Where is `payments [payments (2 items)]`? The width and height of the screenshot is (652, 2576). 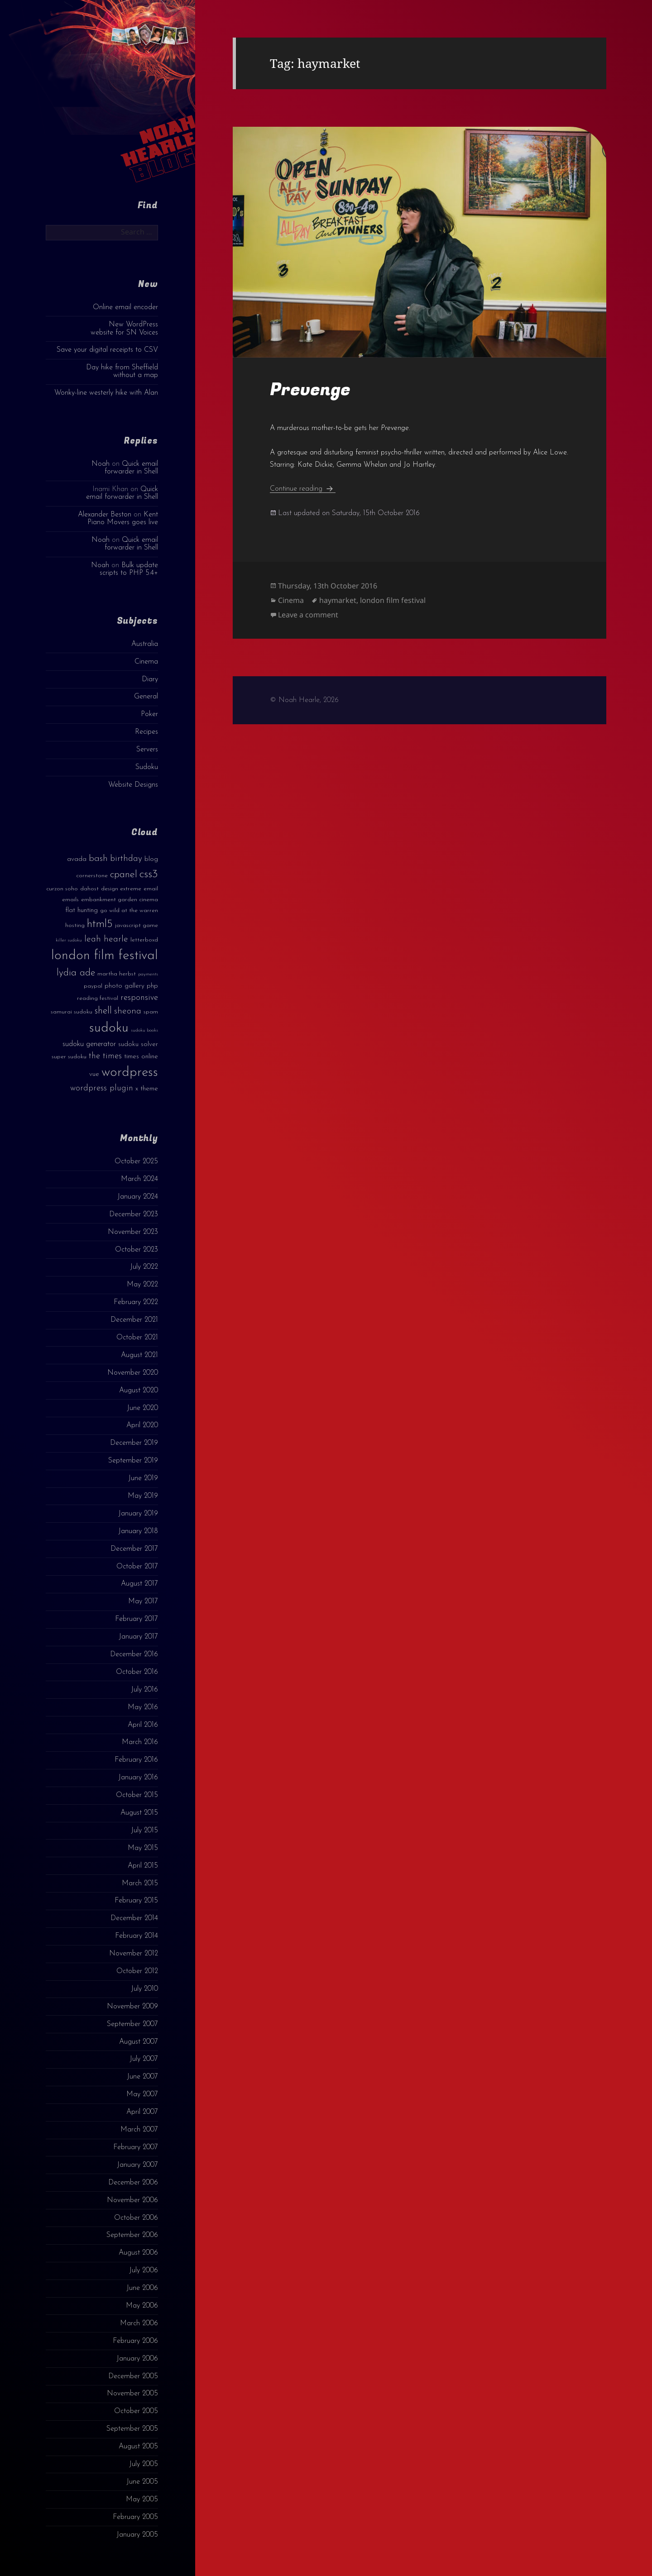
payments [payments (2 items)] is located at coordinates (148, 974).